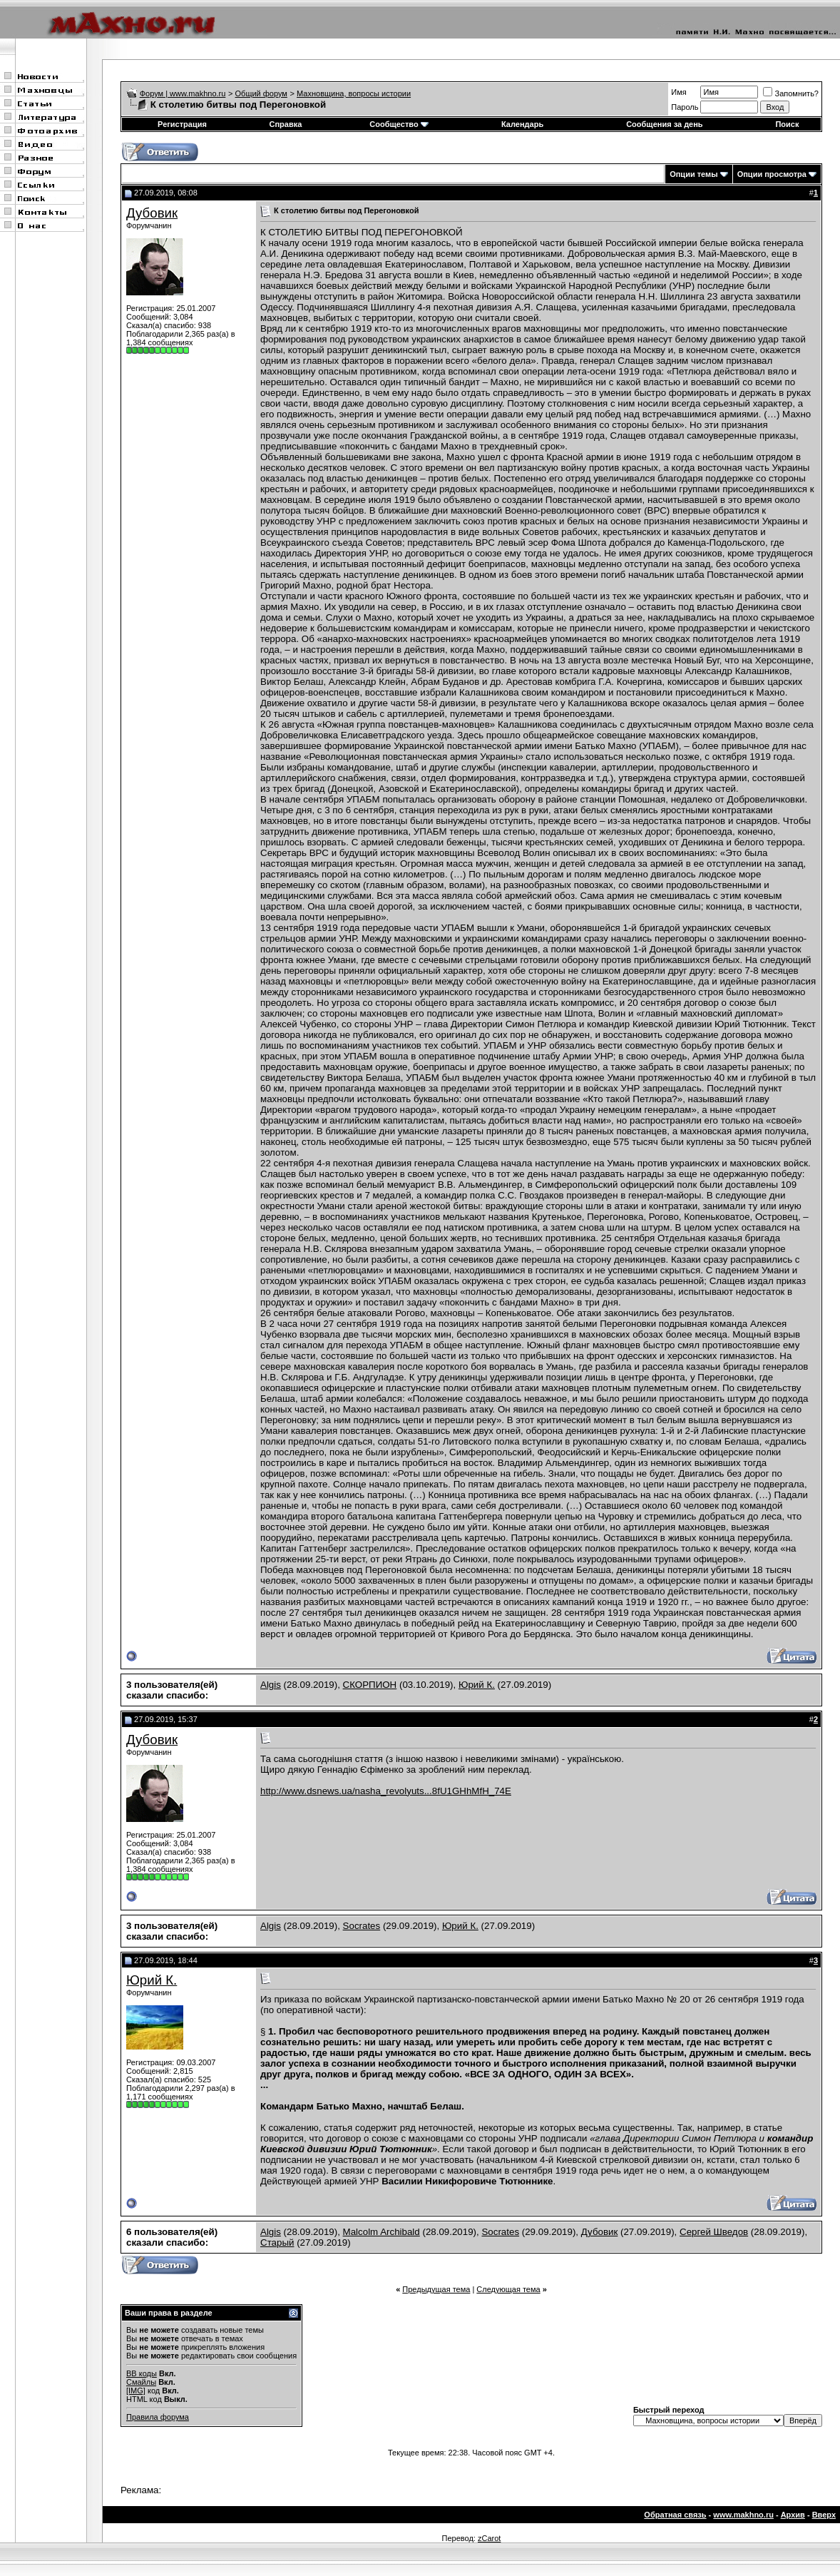 This screenshot has height=2576, width=840. What do you see at coordinates (286, 124) in the screenshot?
I see `Справка` at bounding box center [286, 124].